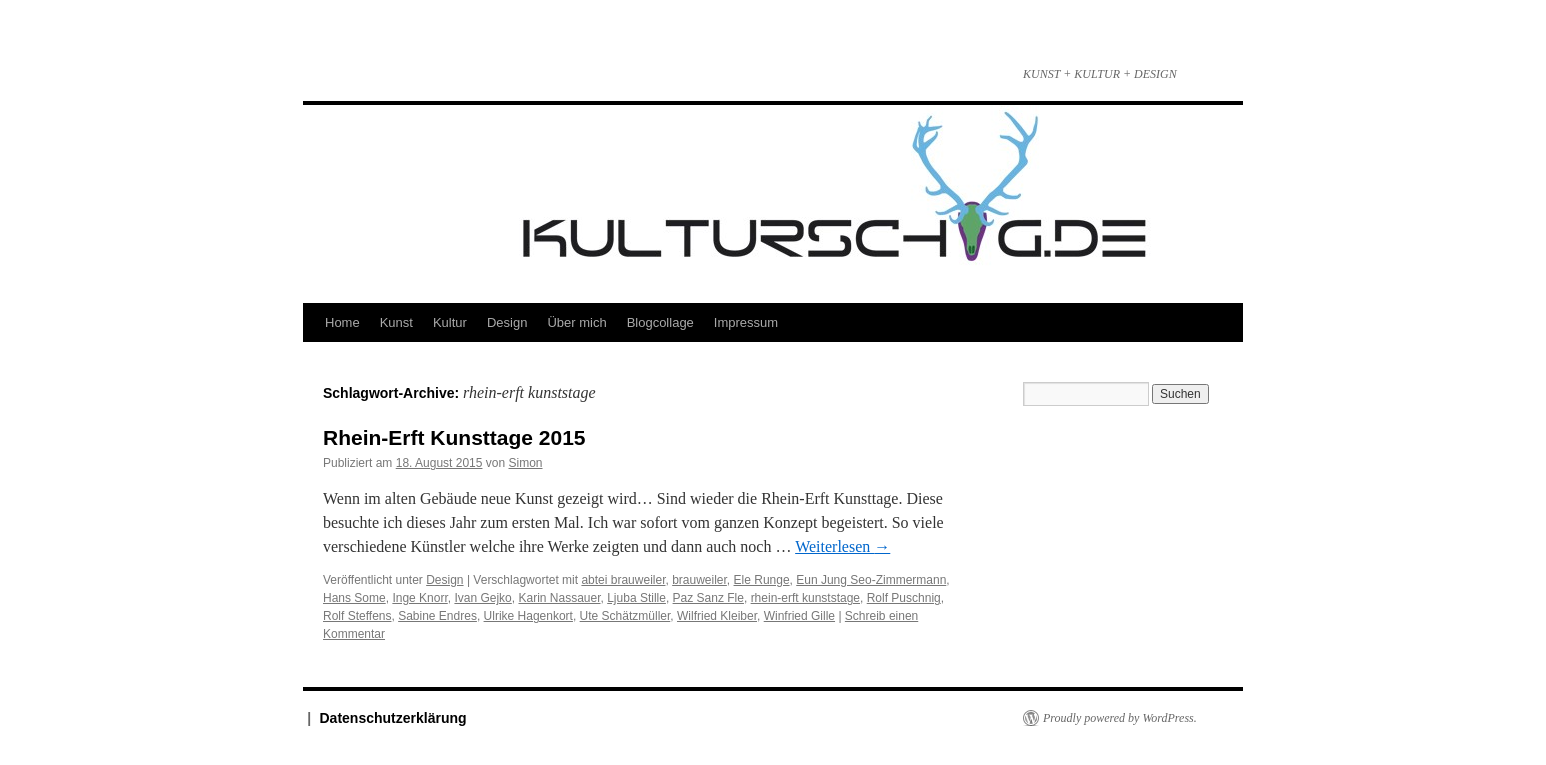  Describe the element at coordinates (450, 322) in the screenshot. I see `Kultur` at that location.